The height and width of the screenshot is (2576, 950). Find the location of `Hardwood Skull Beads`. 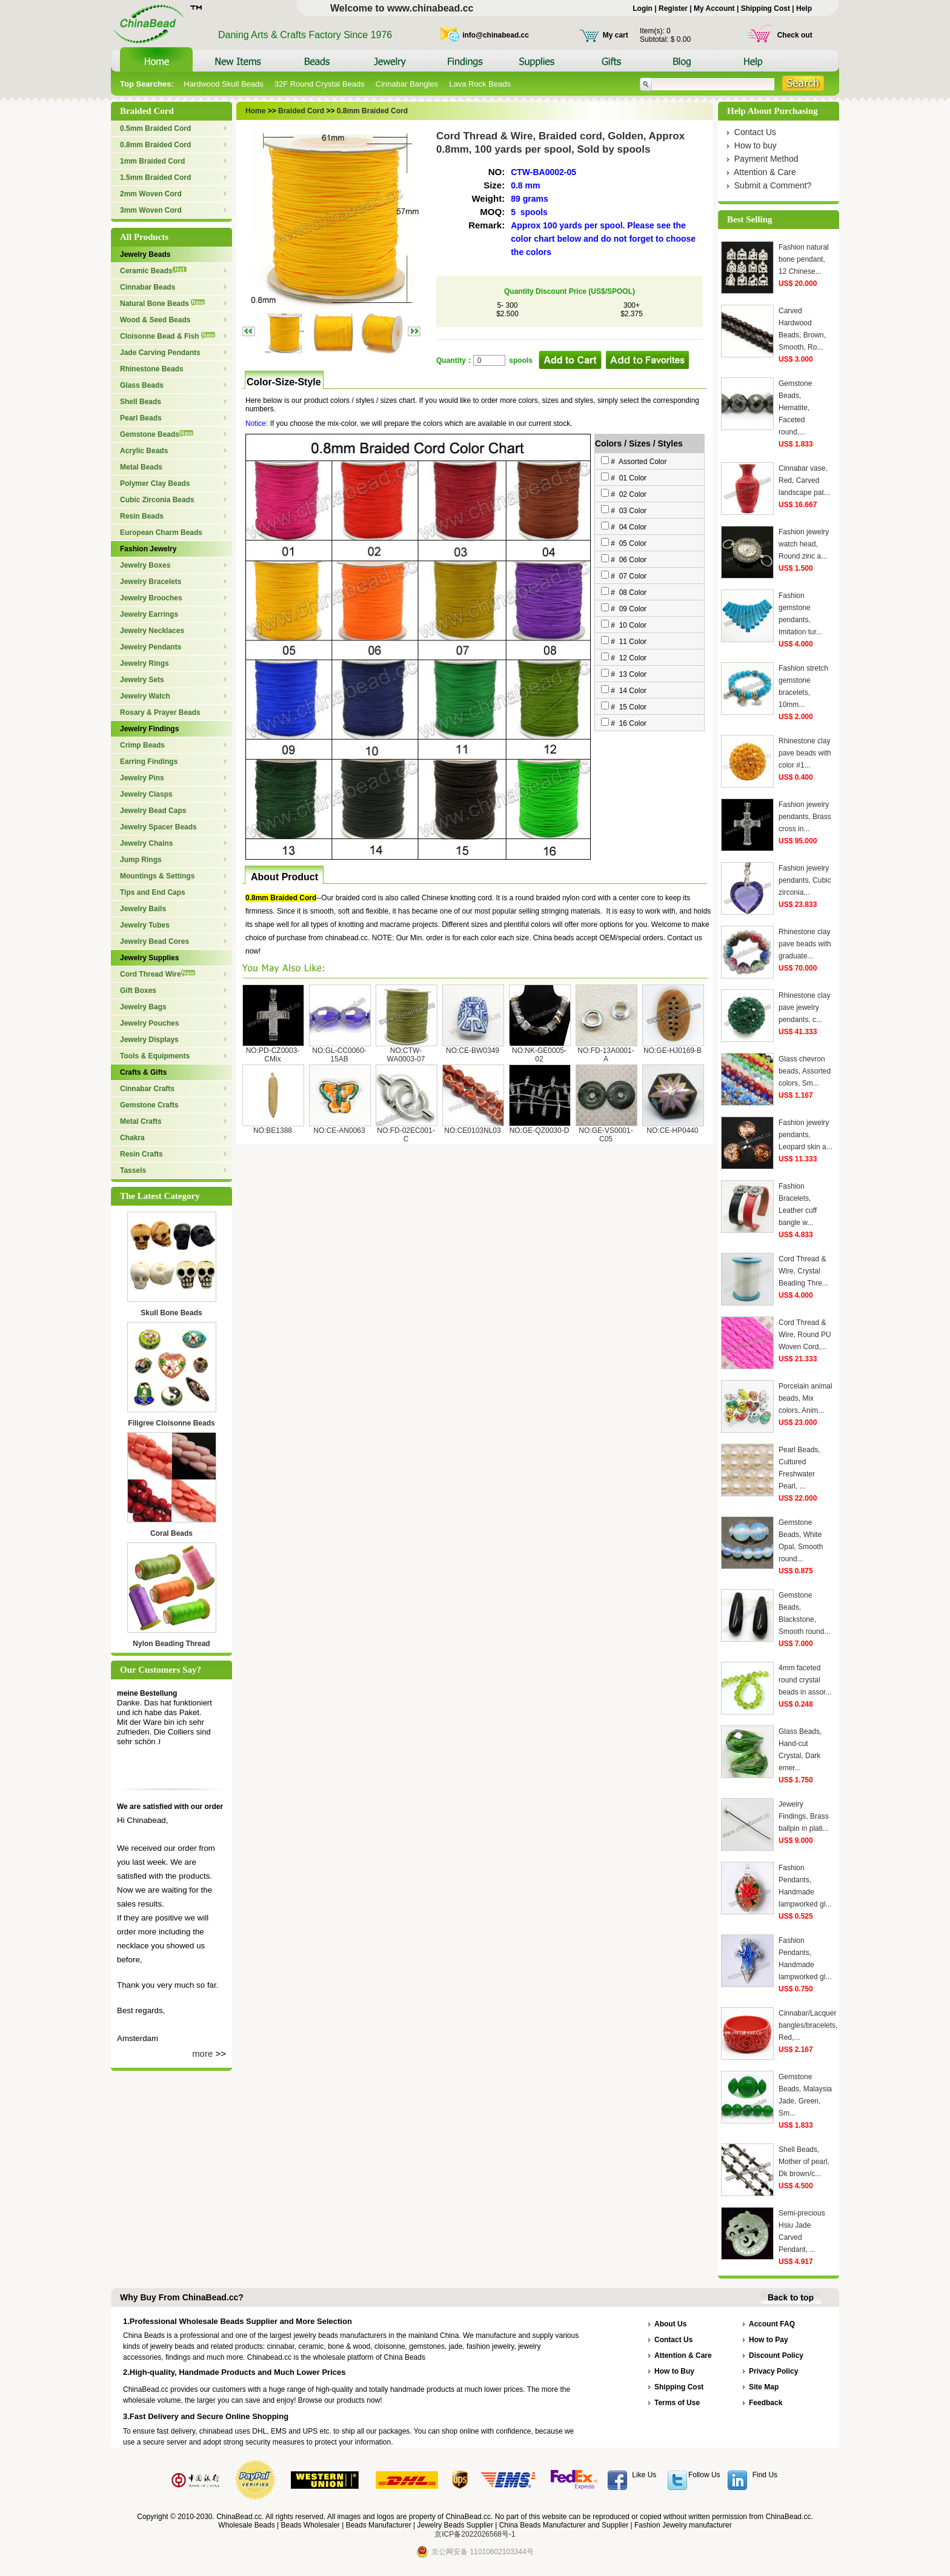

Hardwood Skull Beads is located at coordinates (224, 83).